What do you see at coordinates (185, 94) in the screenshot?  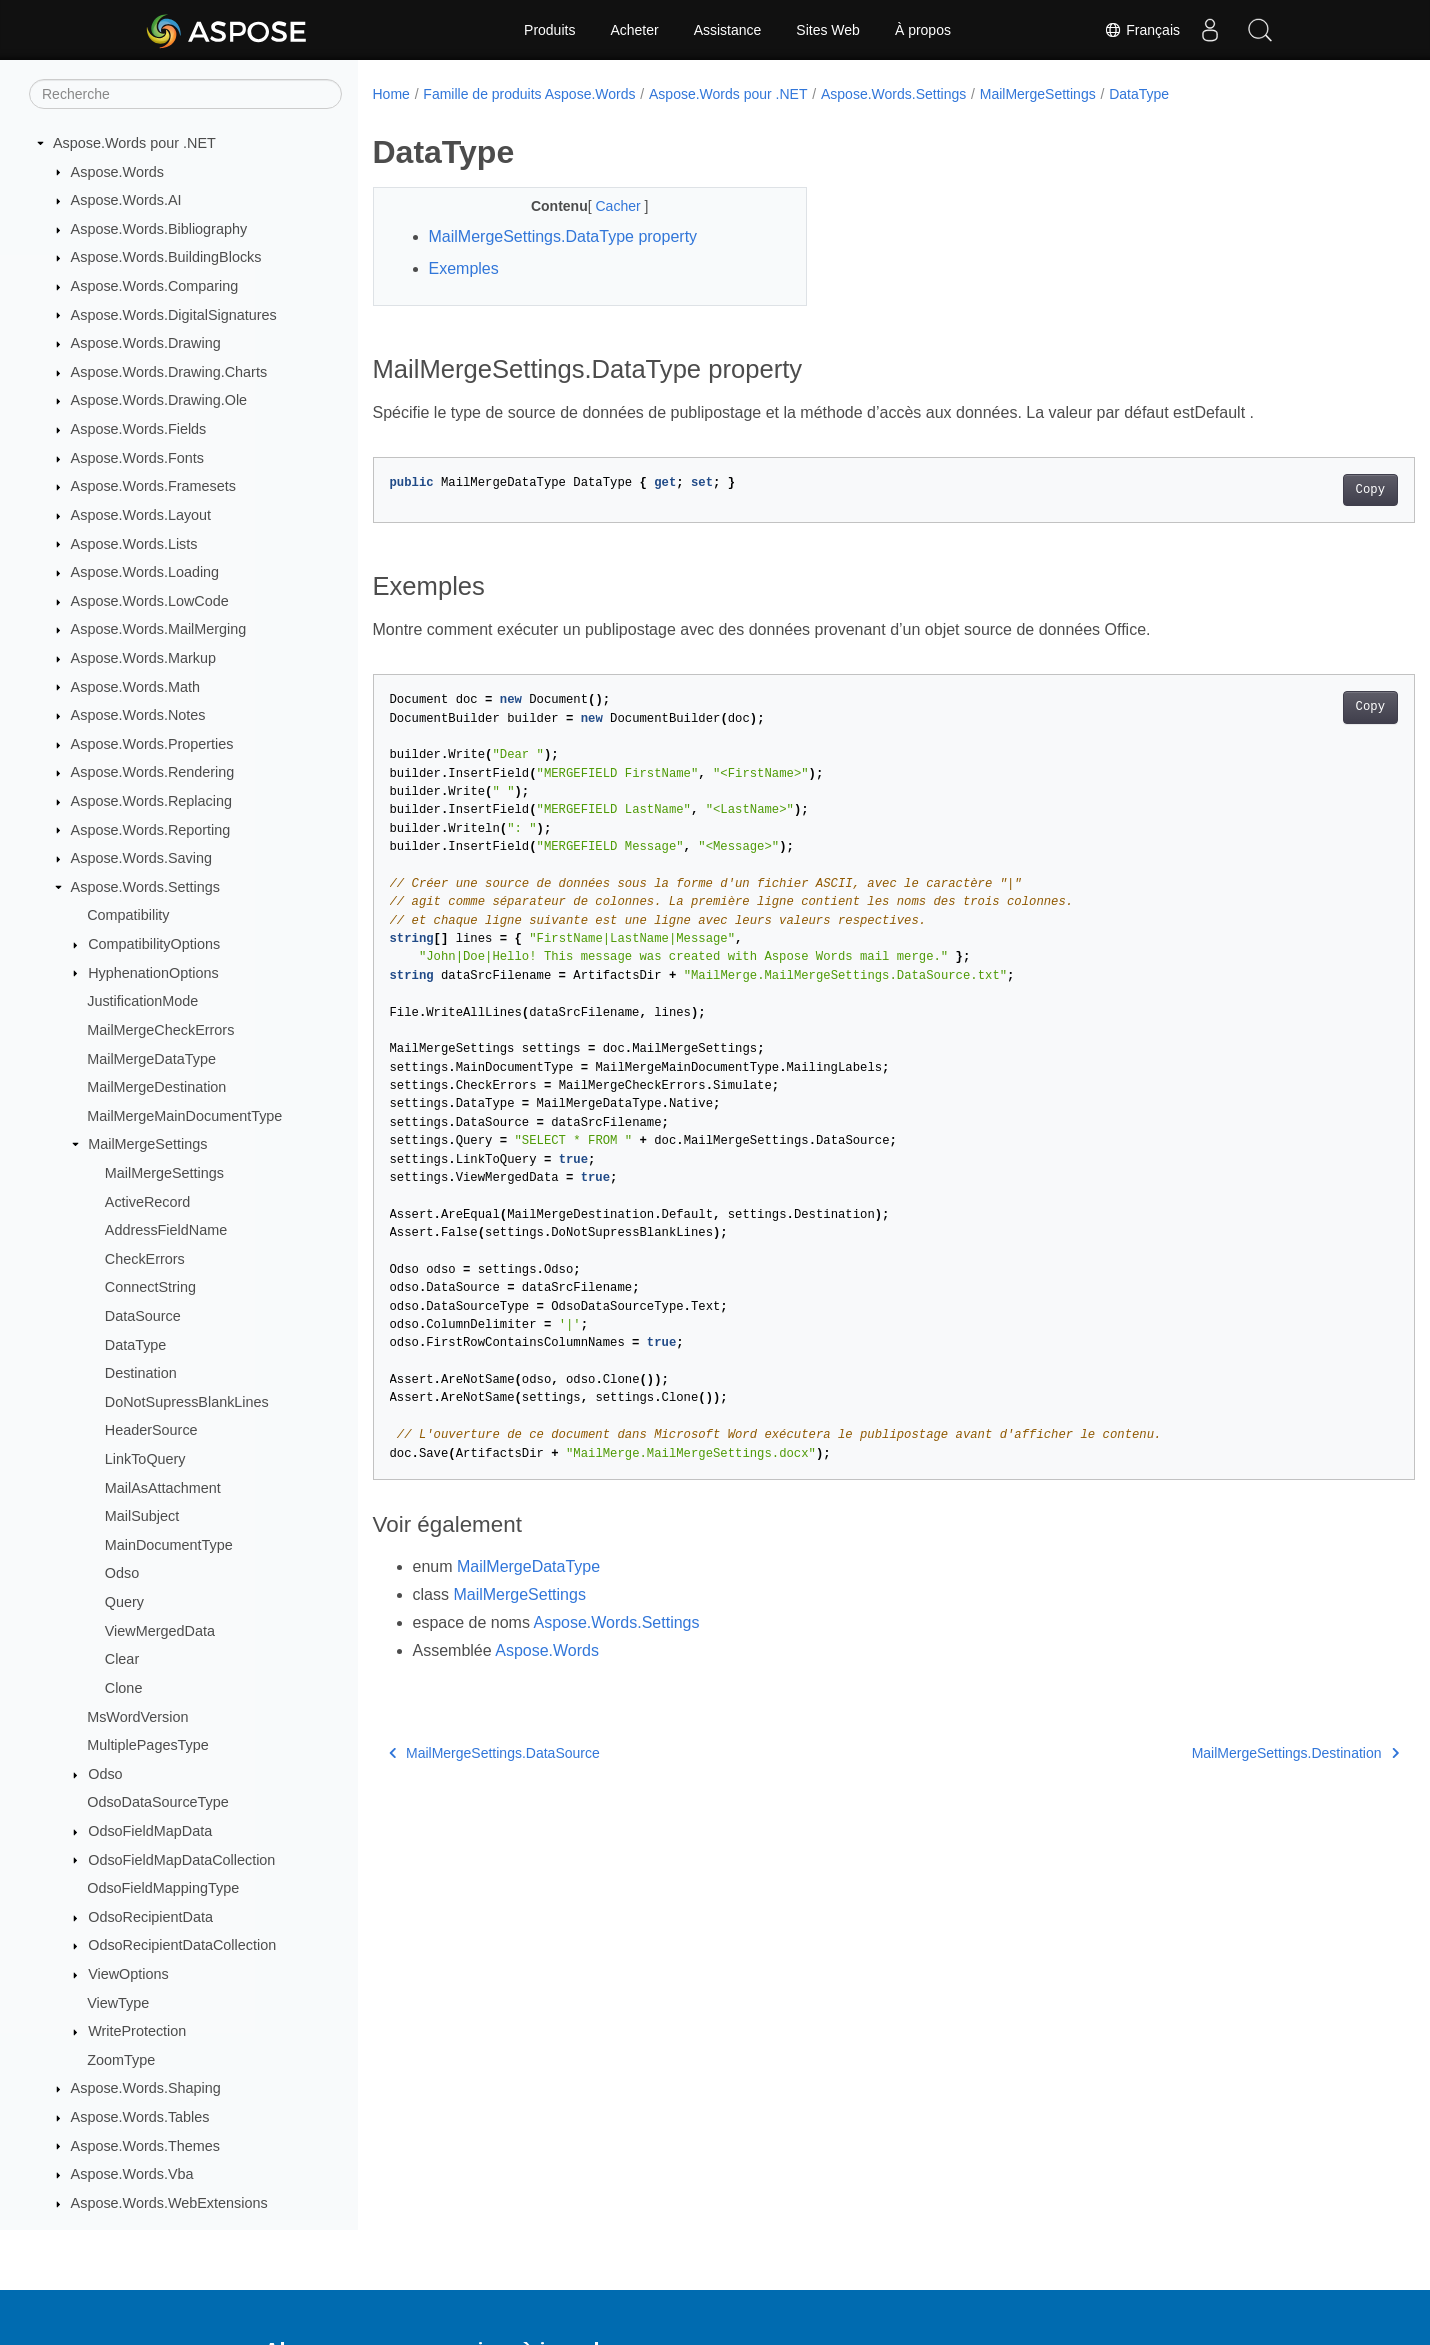 I see `[Recherche]` at bounding box center [185, 94].